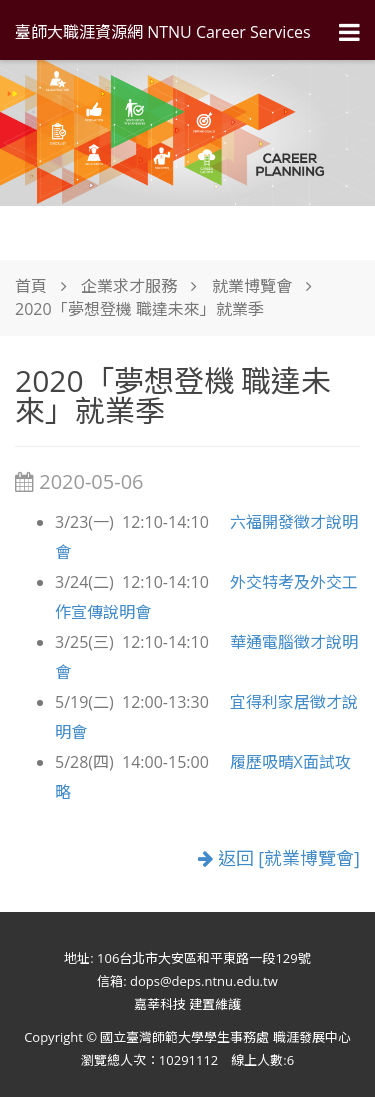 Image resolution: width=375 pixels, height=1097 pixels. I want to click on 就業博覽會, so click(252, 286).